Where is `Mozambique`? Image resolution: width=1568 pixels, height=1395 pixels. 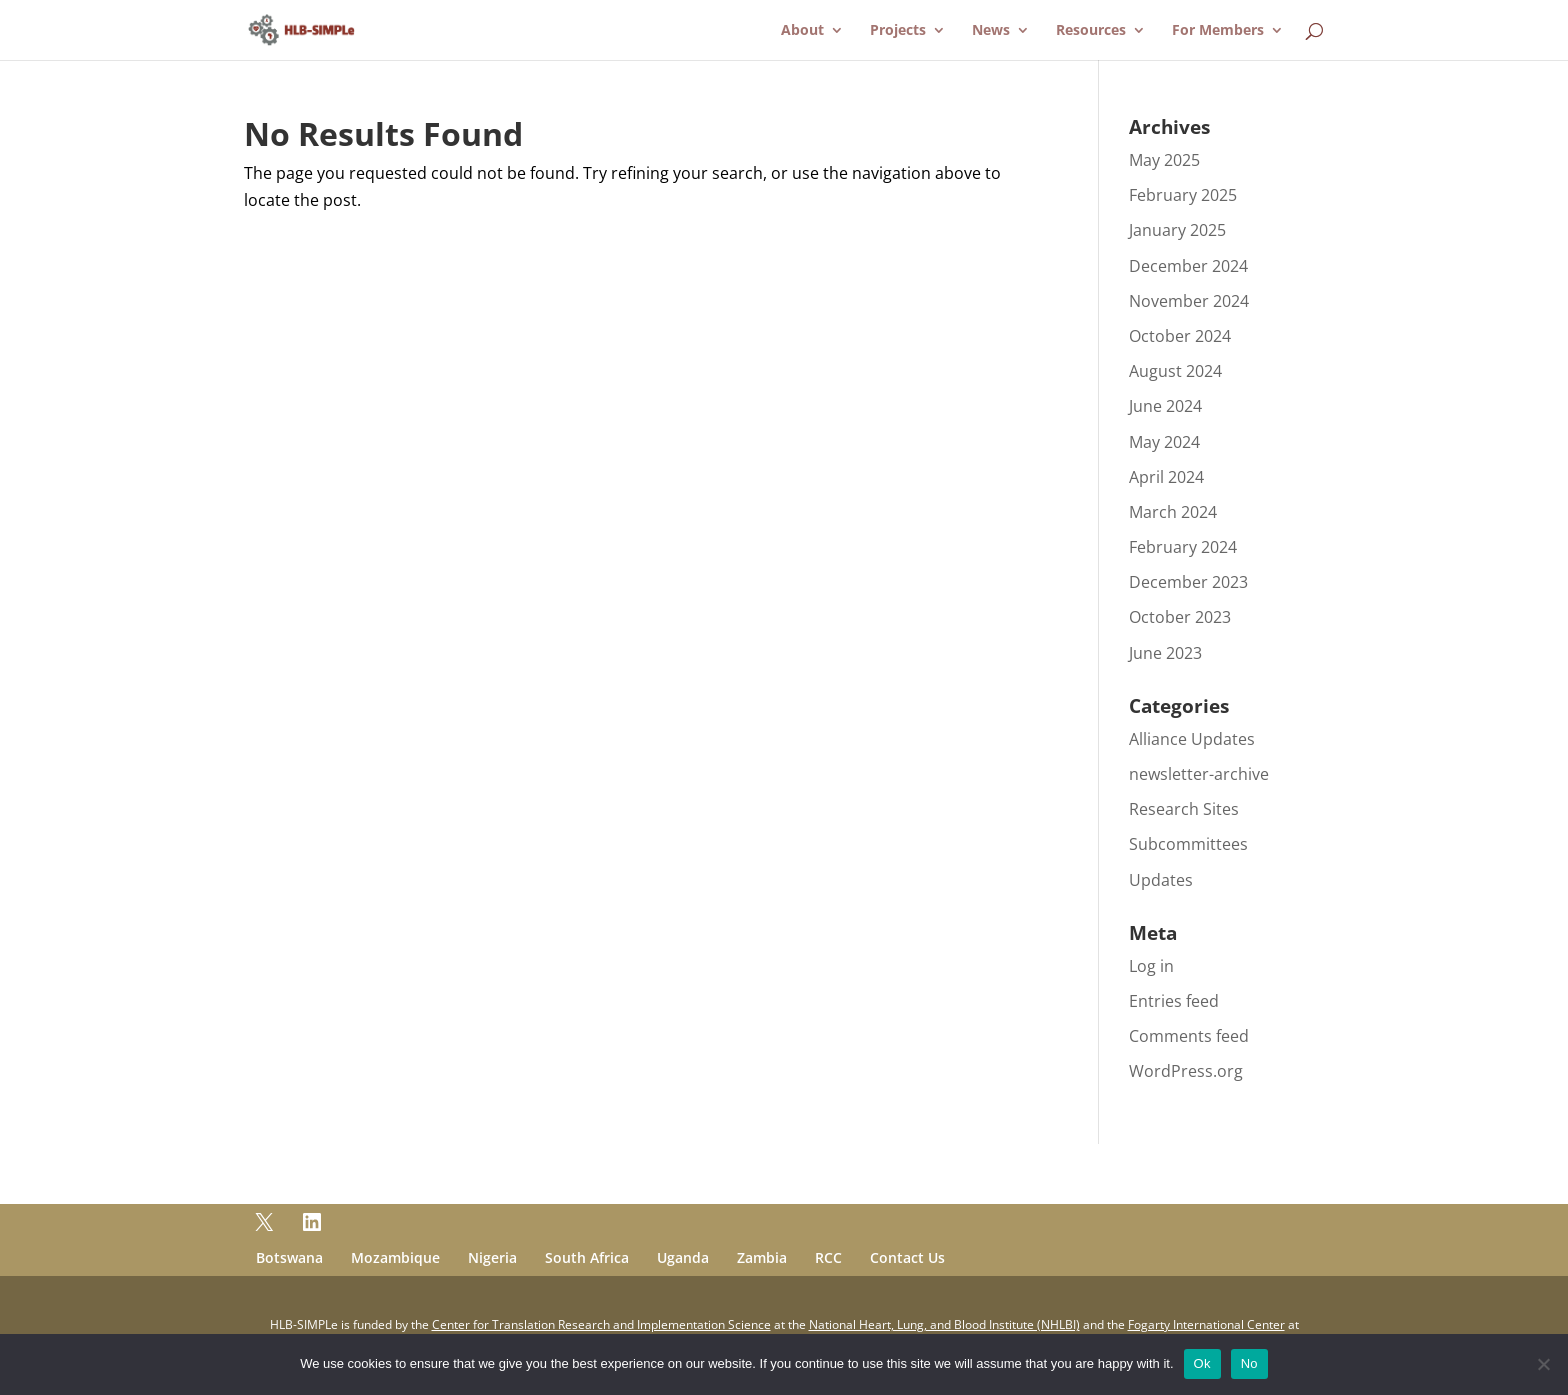
Mozambique is located at coordinates (395, 1257).